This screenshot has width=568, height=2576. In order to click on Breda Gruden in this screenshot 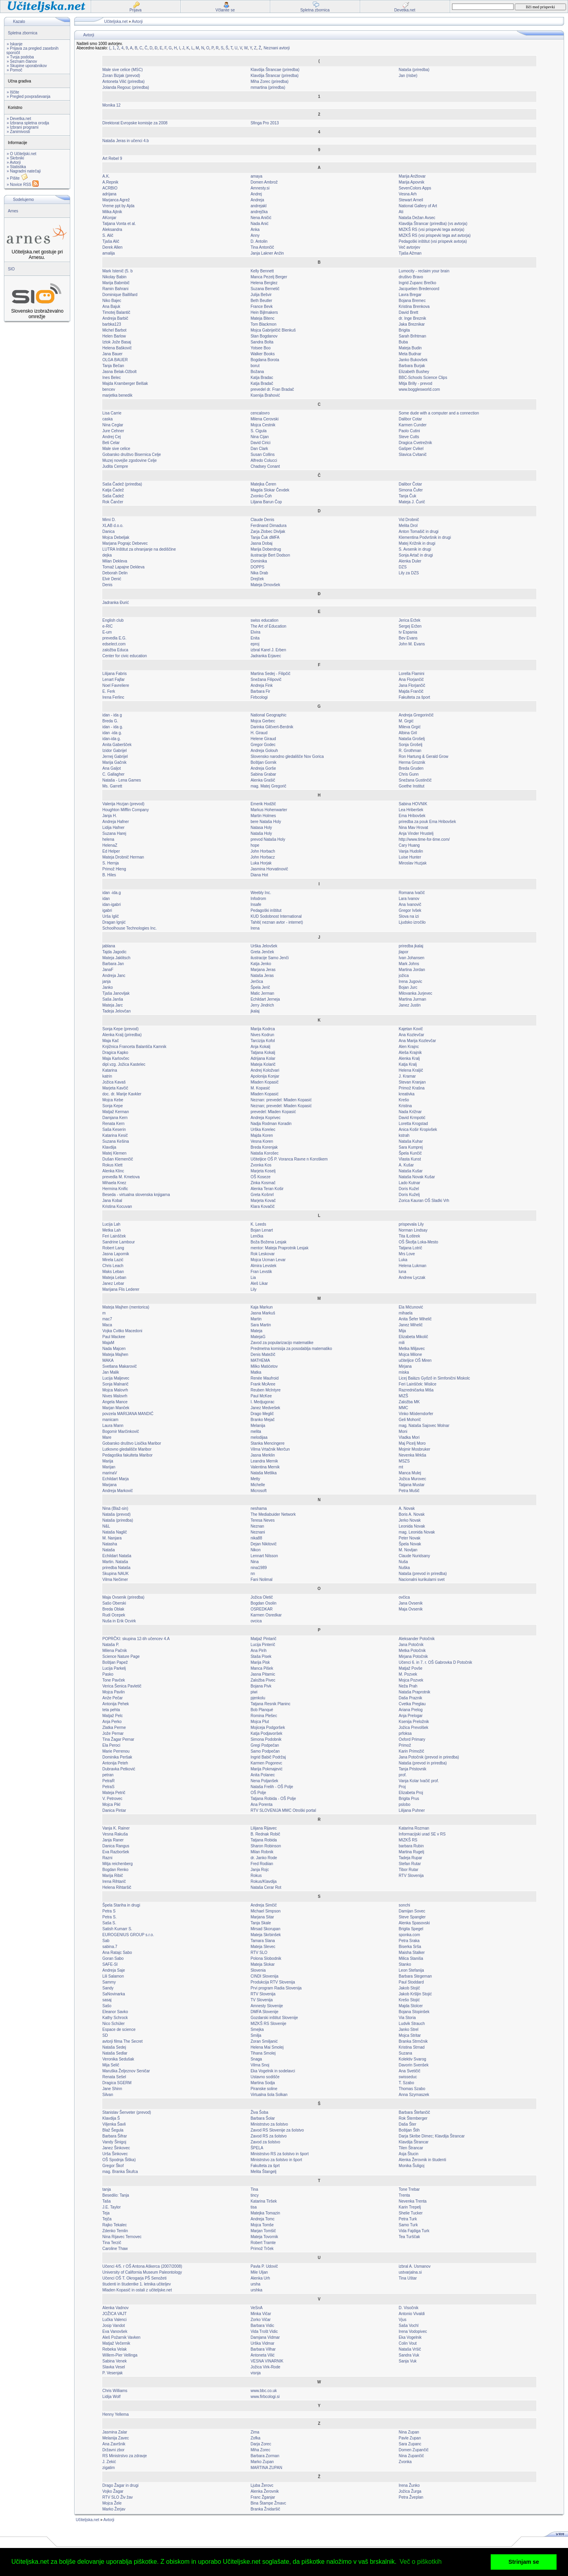, I will do `click(411, 768)`.